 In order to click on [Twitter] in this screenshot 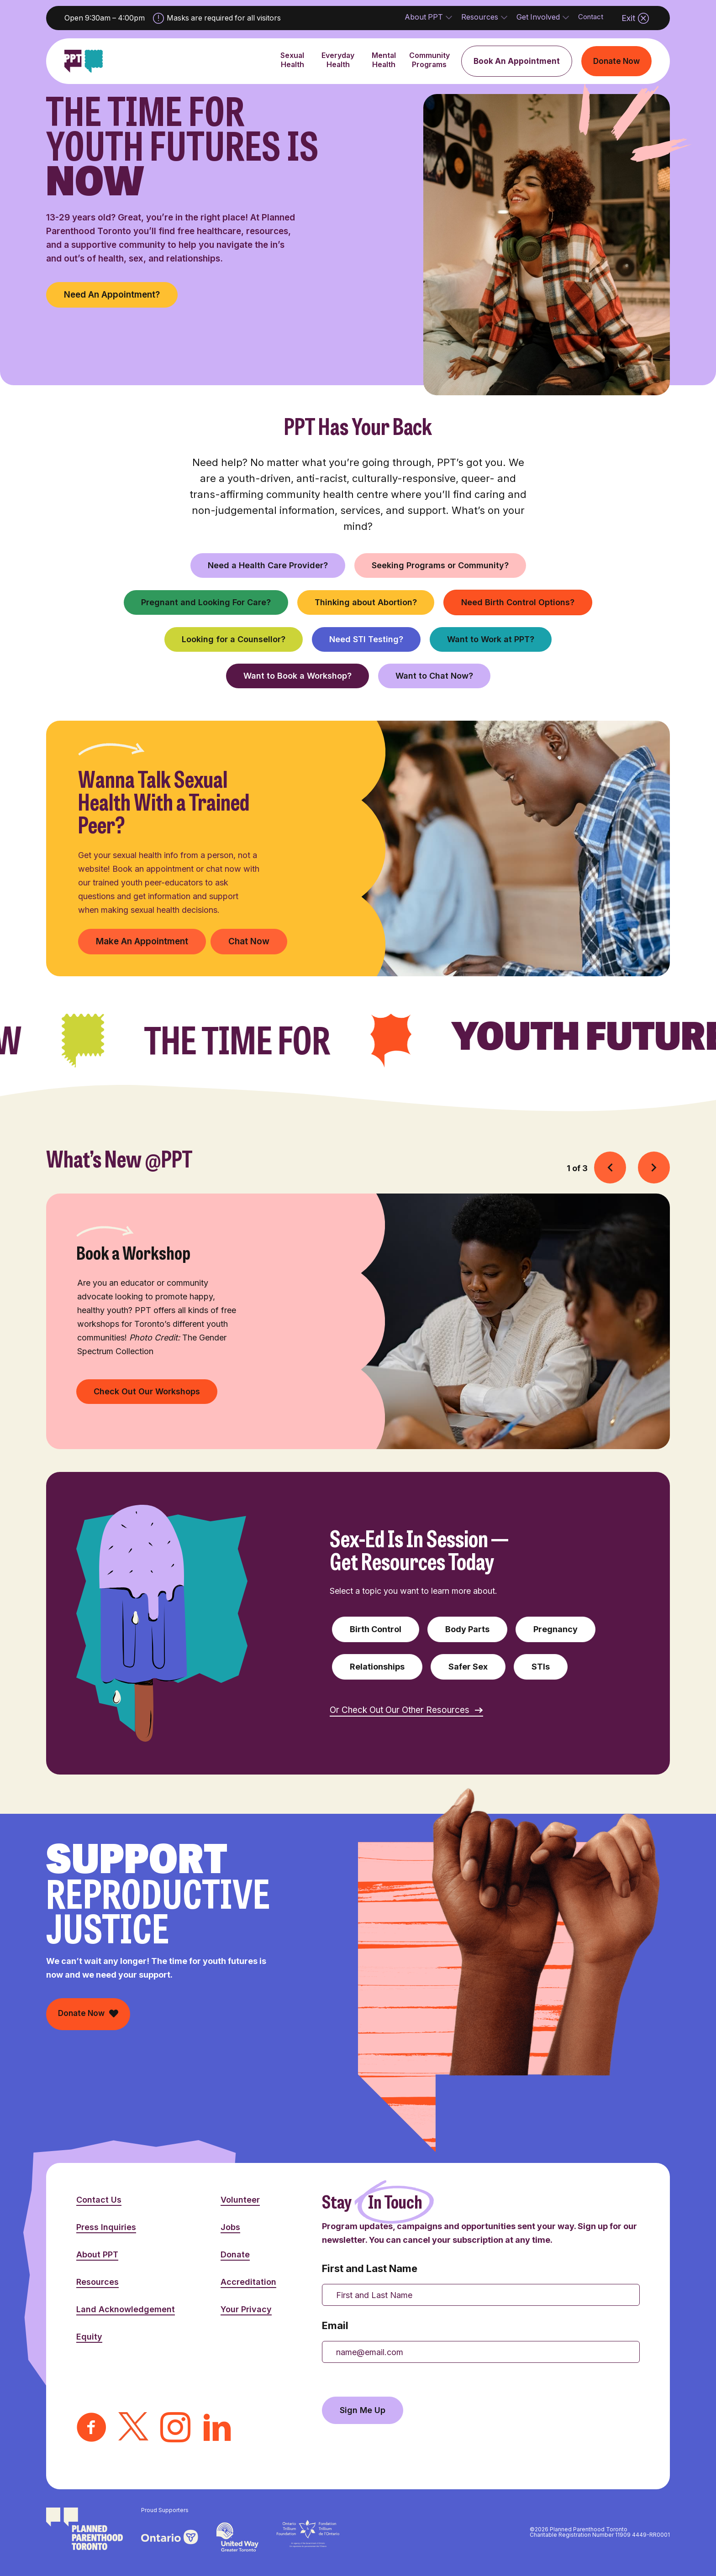, I will do `click(133, 2429)`.